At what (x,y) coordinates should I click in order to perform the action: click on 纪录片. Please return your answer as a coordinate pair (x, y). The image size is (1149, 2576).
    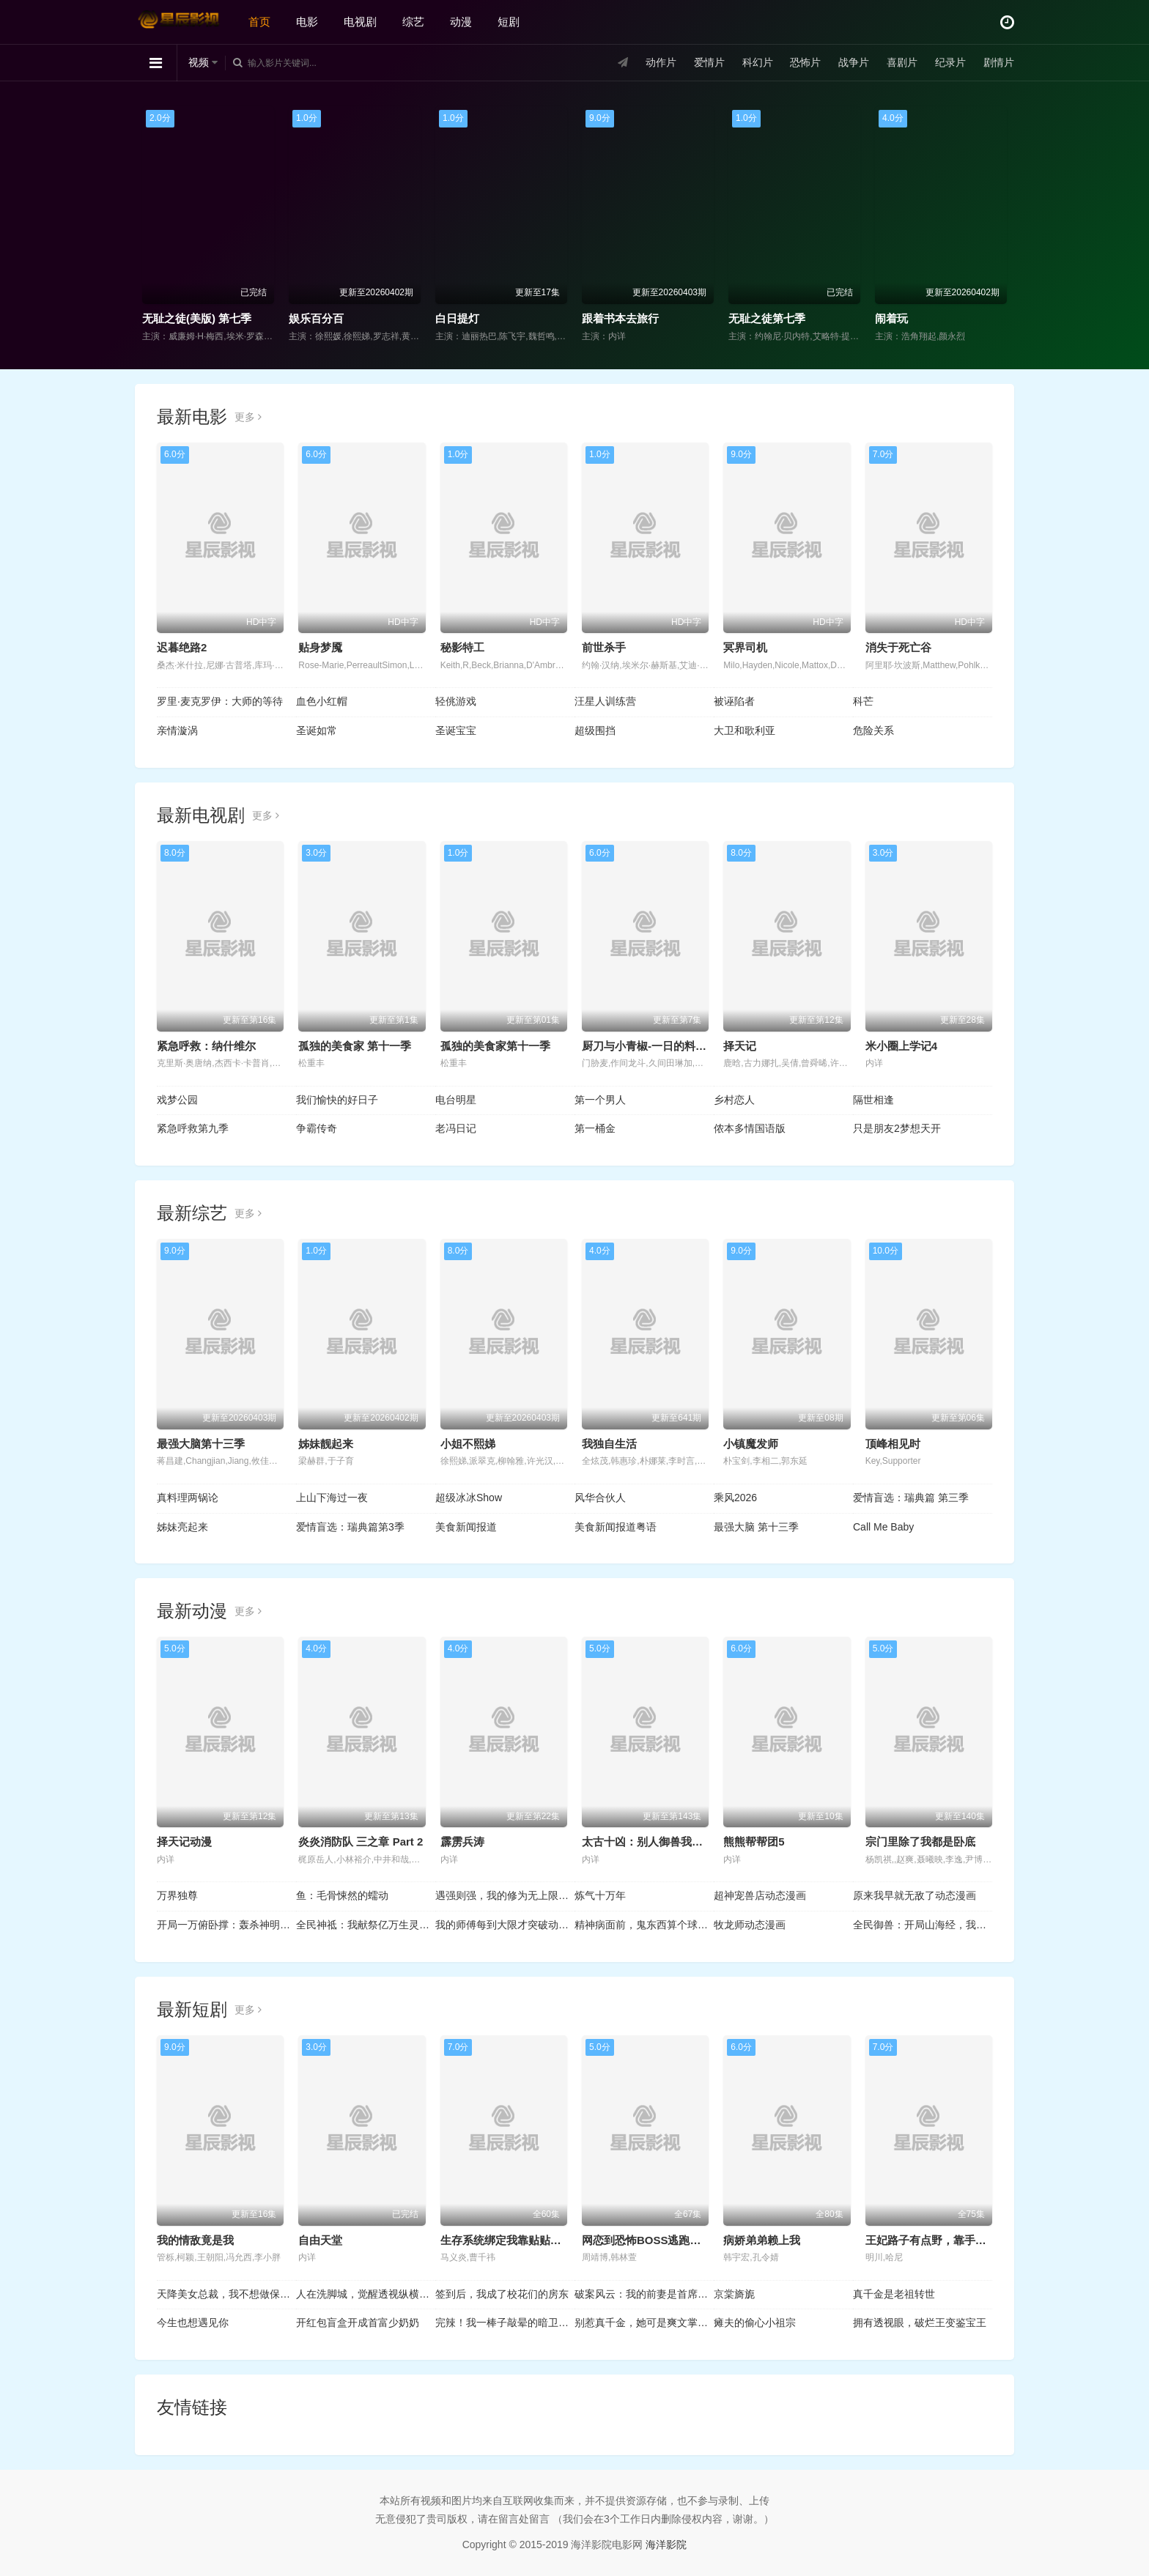
    Looking at the image, I should click on (950, 62).